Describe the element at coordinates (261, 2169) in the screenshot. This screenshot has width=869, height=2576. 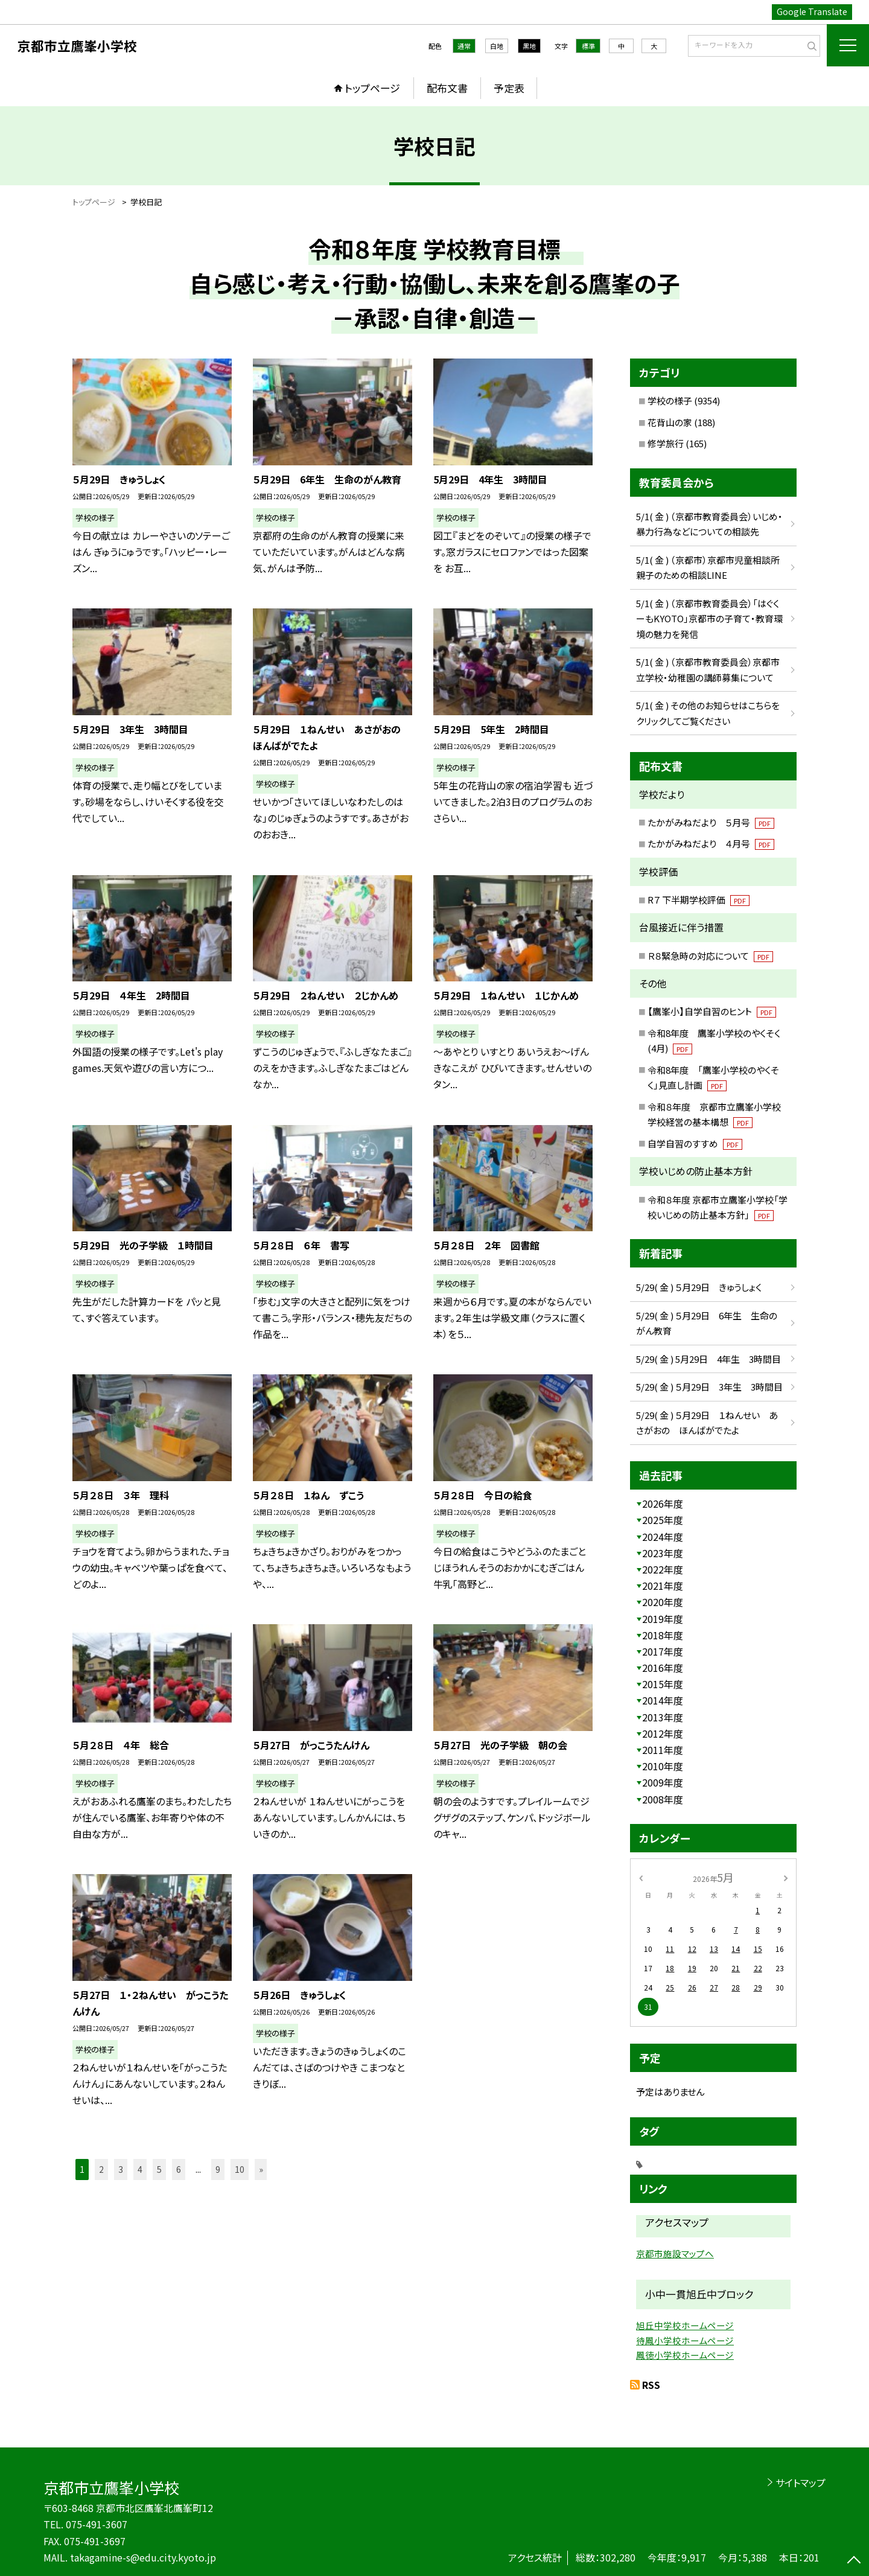
I see `» [button]` at that location.